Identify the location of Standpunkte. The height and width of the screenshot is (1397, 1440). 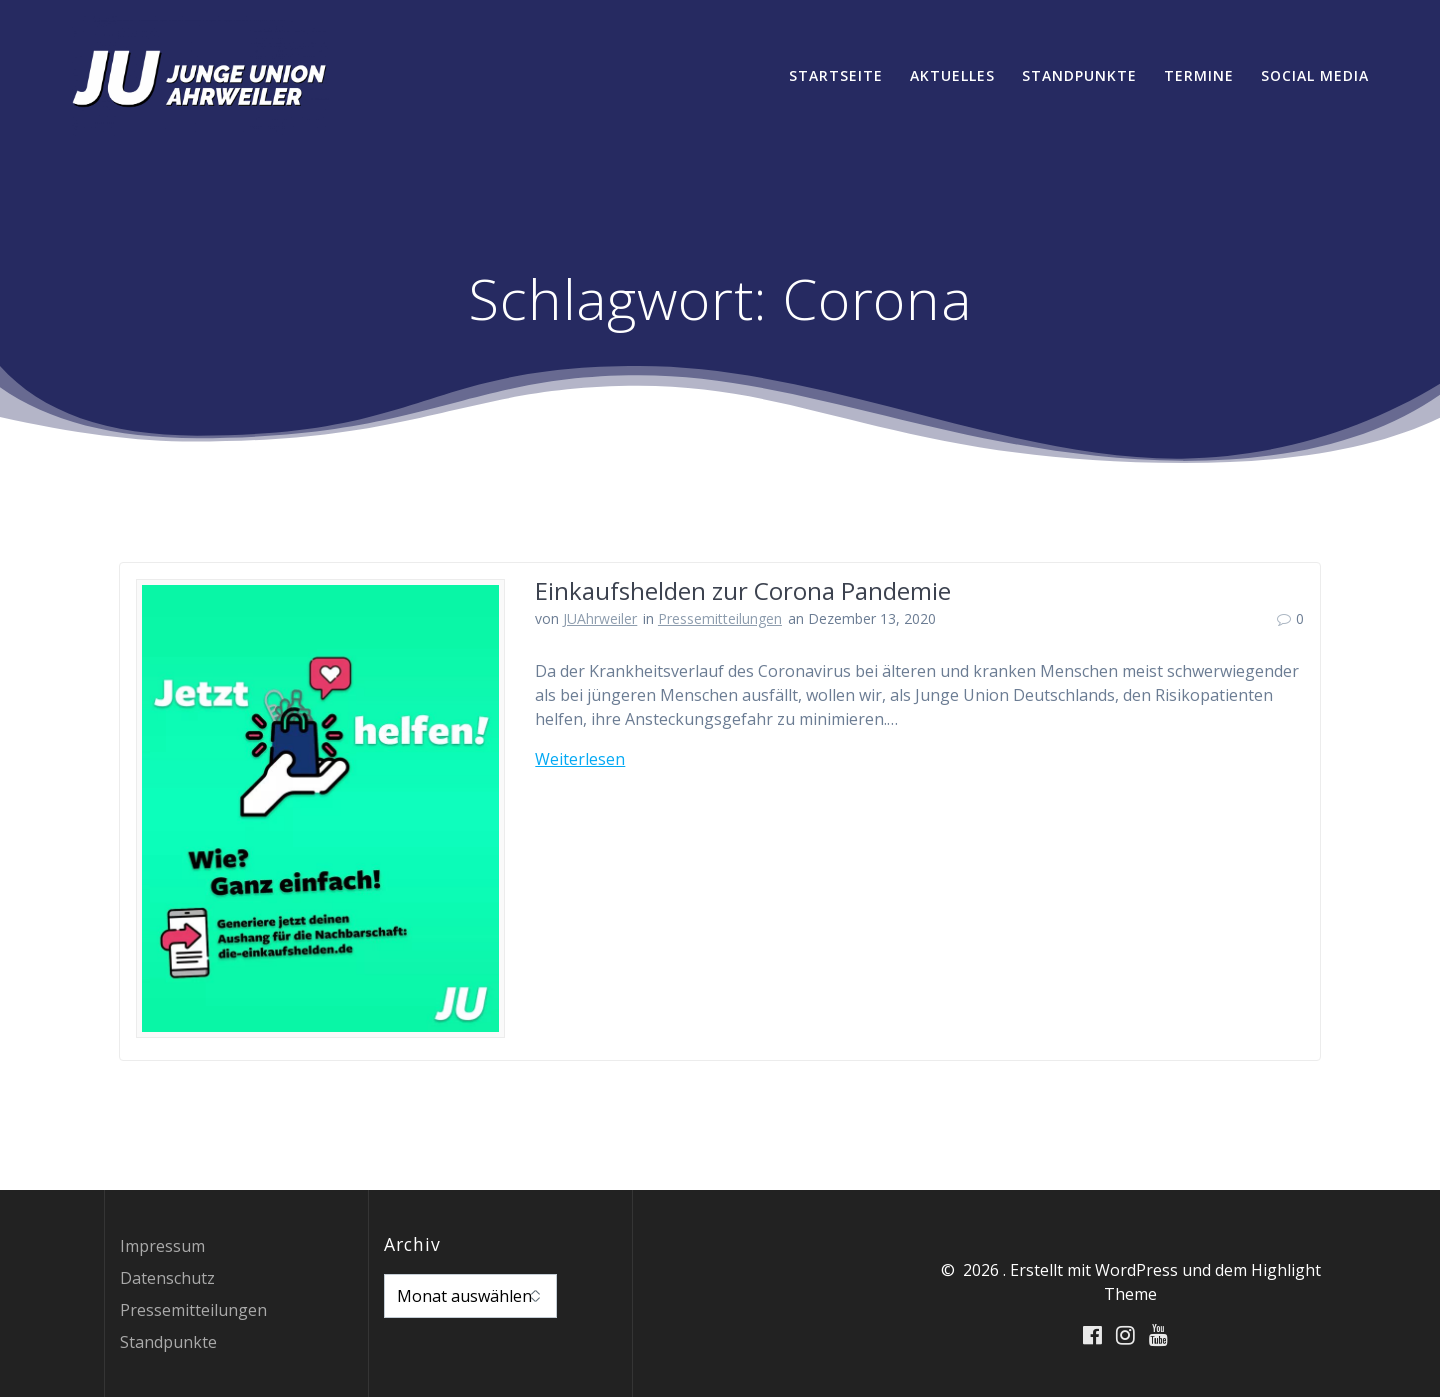
(1079, 75).